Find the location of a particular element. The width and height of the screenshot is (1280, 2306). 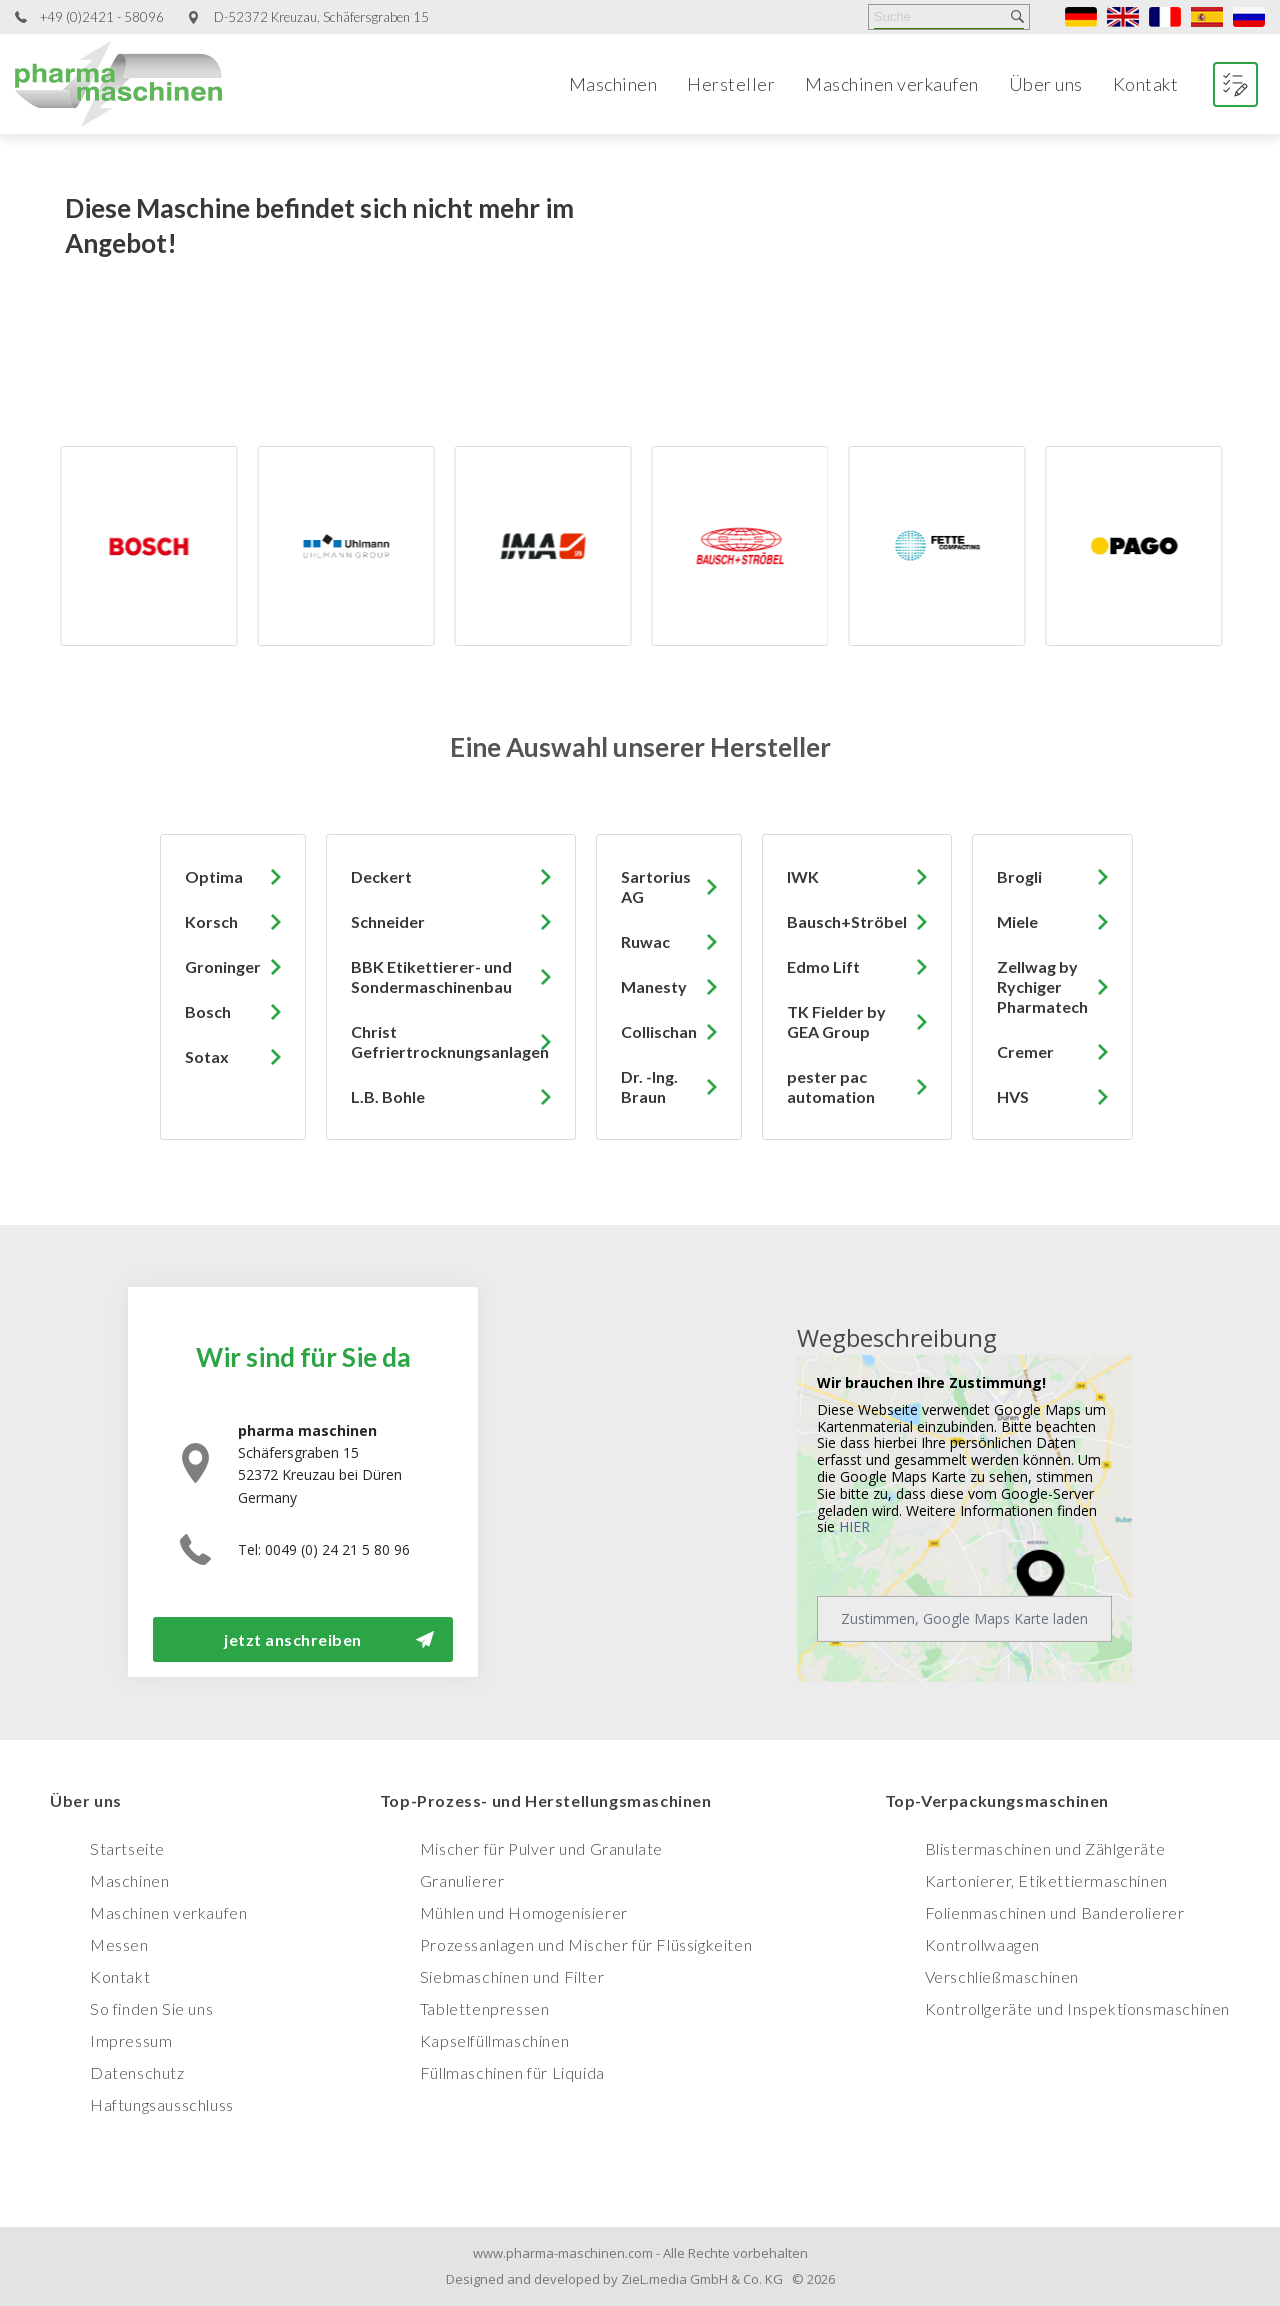

Kapselfüllmaschinen is located at coordinates (494, 2040).